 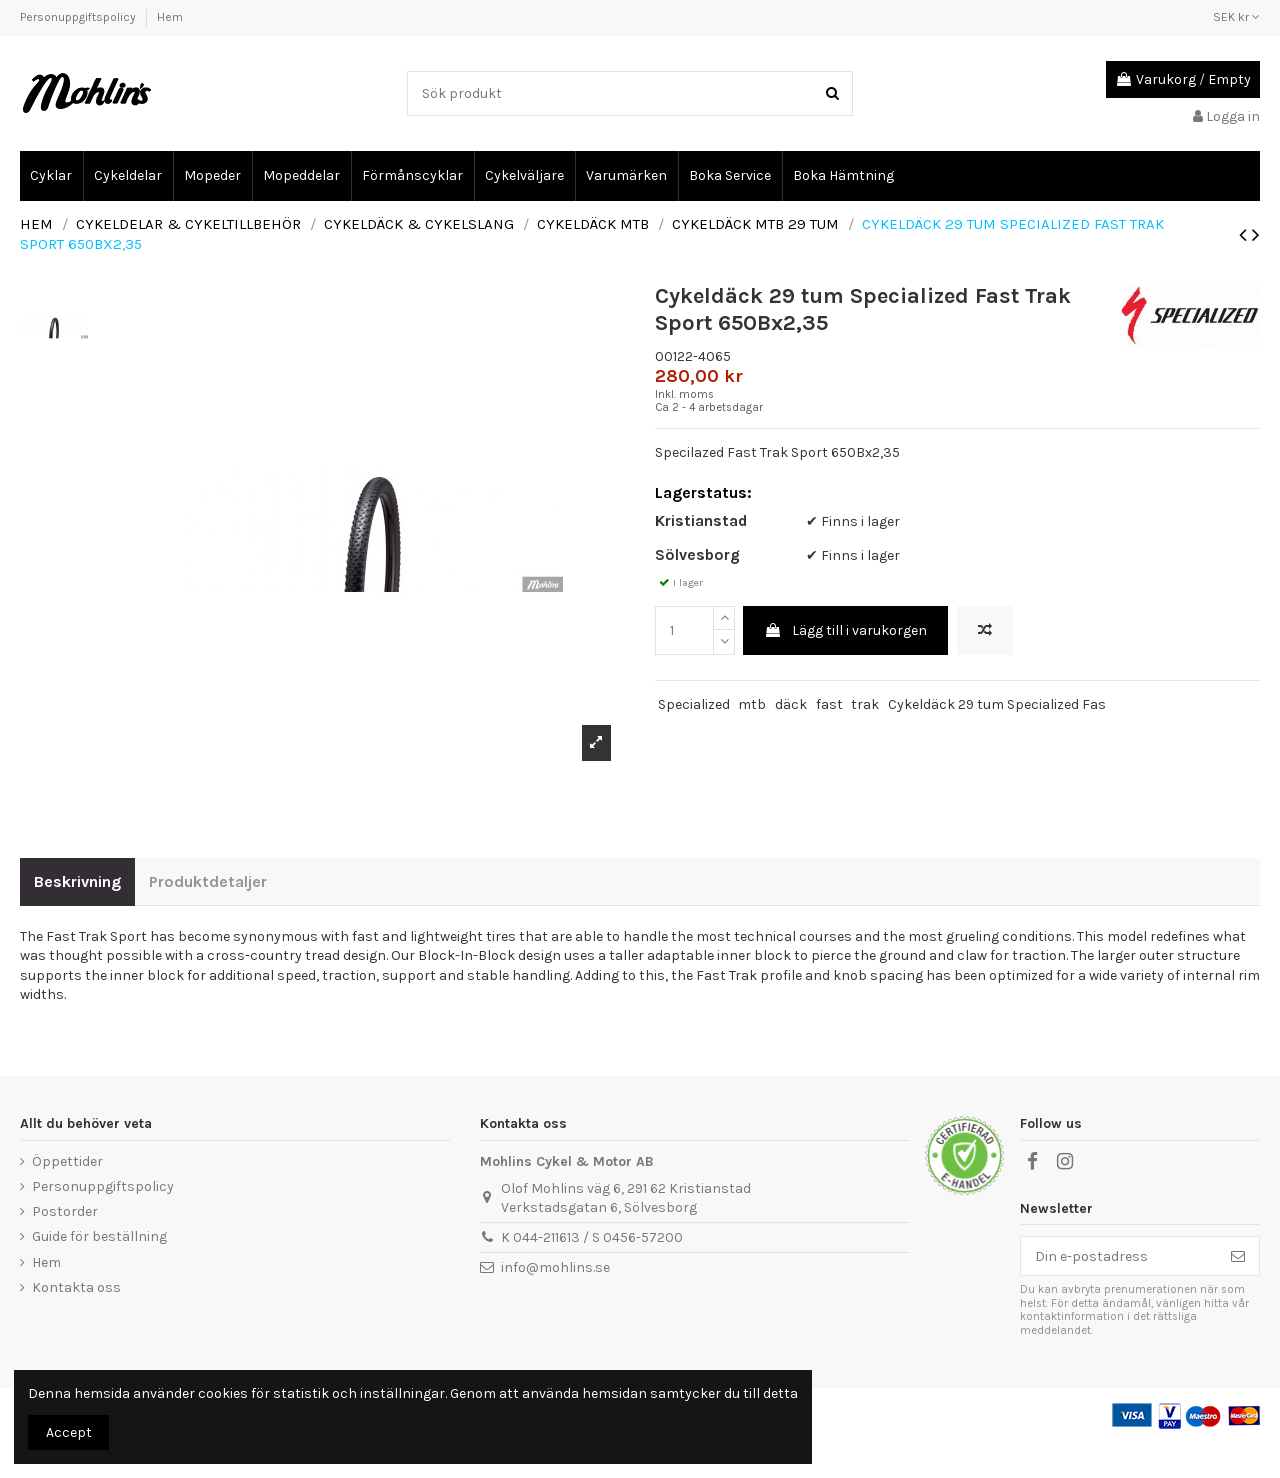 I want to click on Lägg till i varukorgen, so click(x=845, y=664).